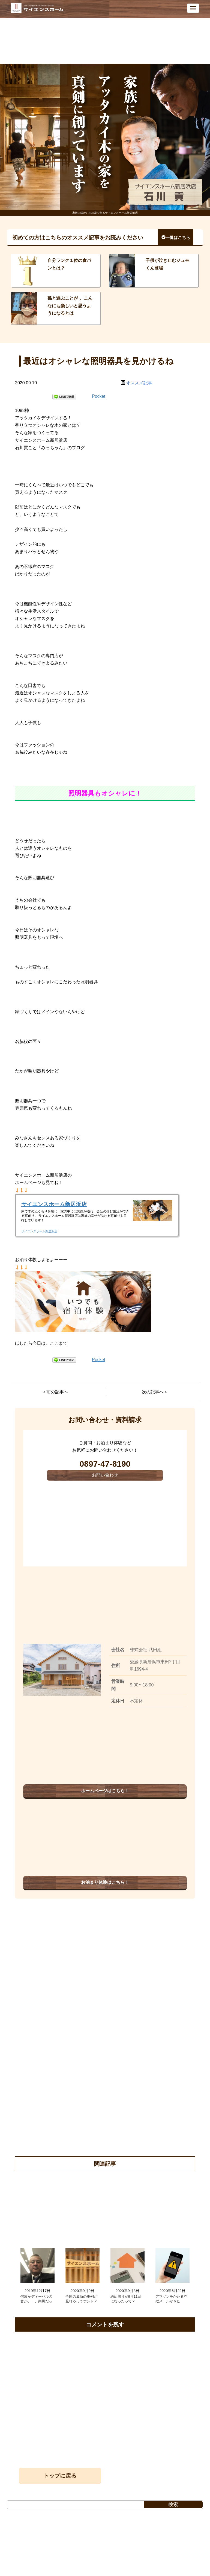 The width and height of the screenshot is (210, 2576). What do you see at coordinates (105, 1463) in the screenshot?
I see `0897-47-8190` at bounding box center [105, 1463].